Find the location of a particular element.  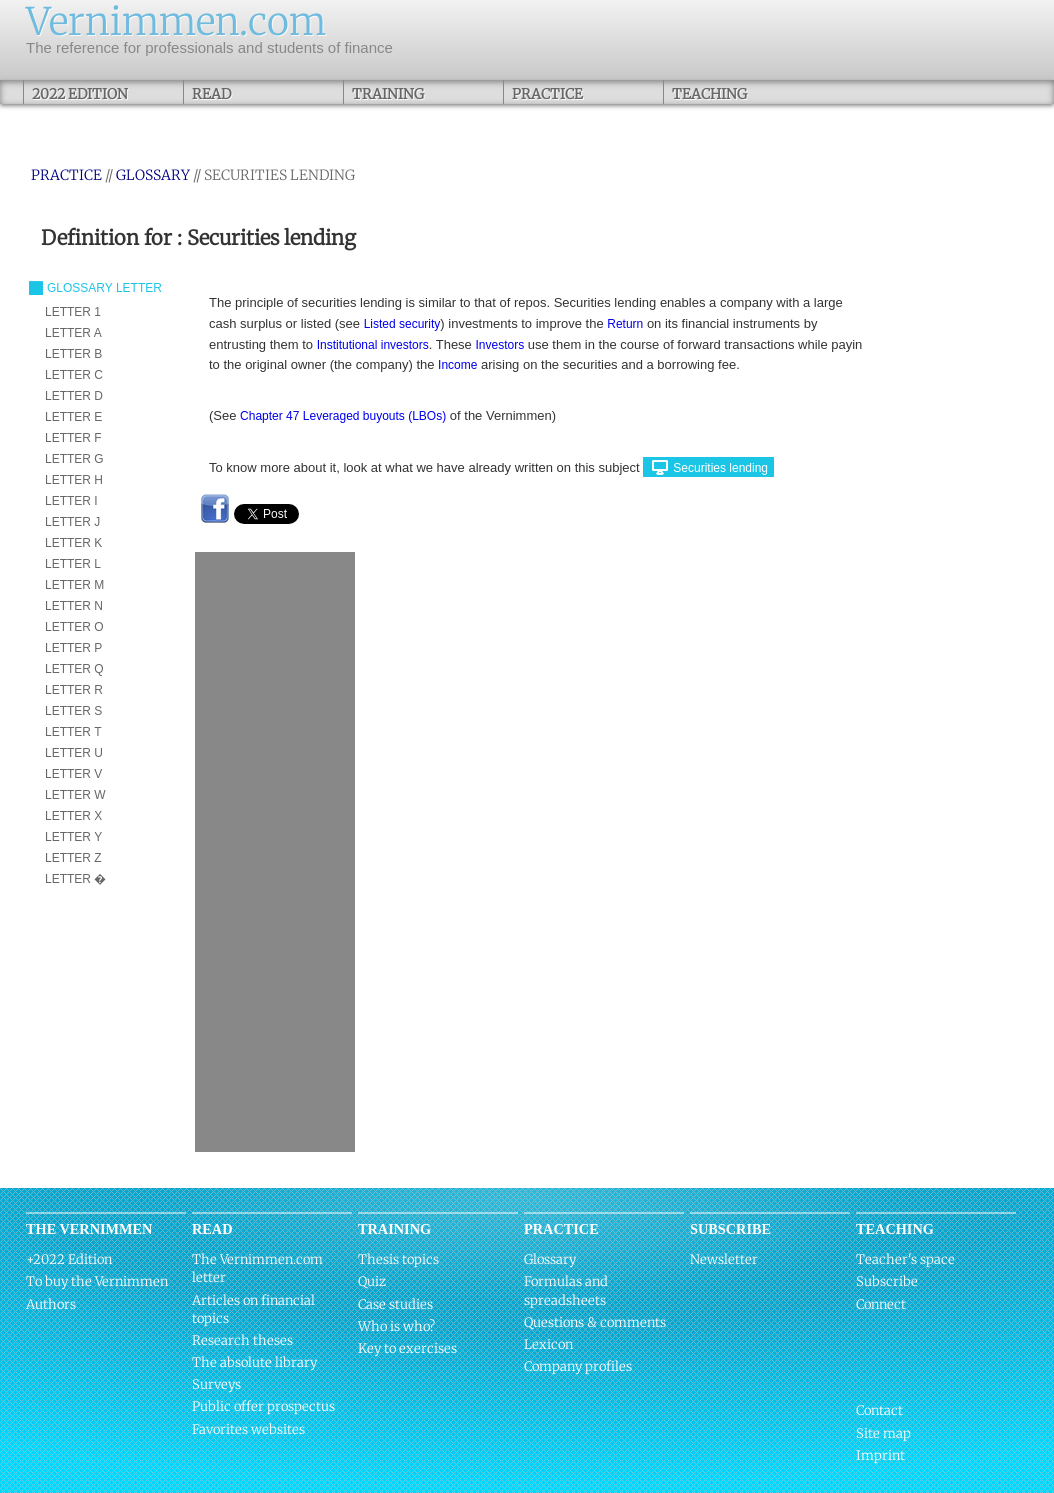

LETTER P is located at coordinates (73, 648).